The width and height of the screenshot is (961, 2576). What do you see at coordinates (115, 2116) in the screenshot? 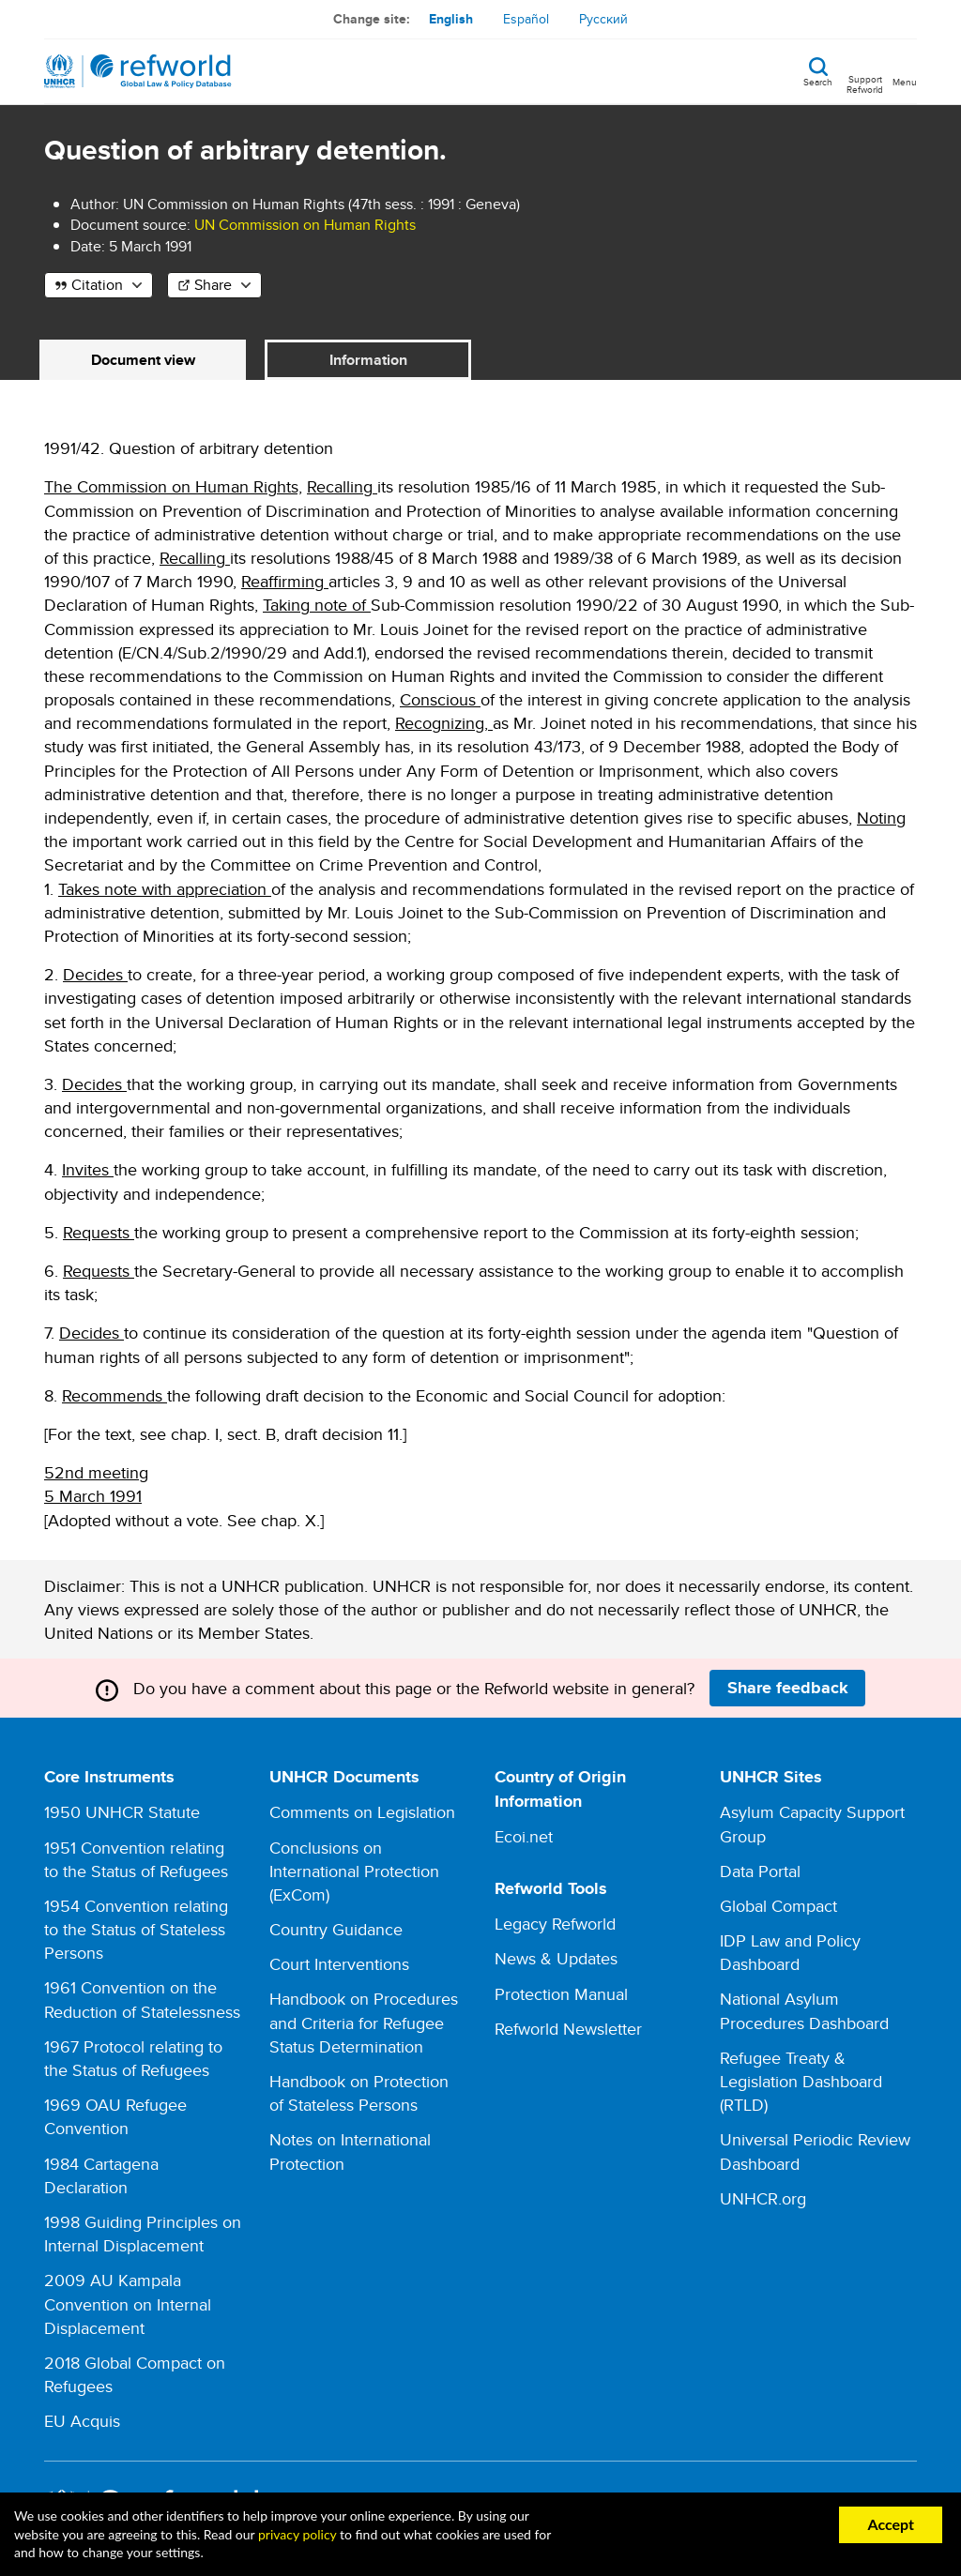
I see `1969 OAU Refugee Convention` at bounding box center [115, 2116].